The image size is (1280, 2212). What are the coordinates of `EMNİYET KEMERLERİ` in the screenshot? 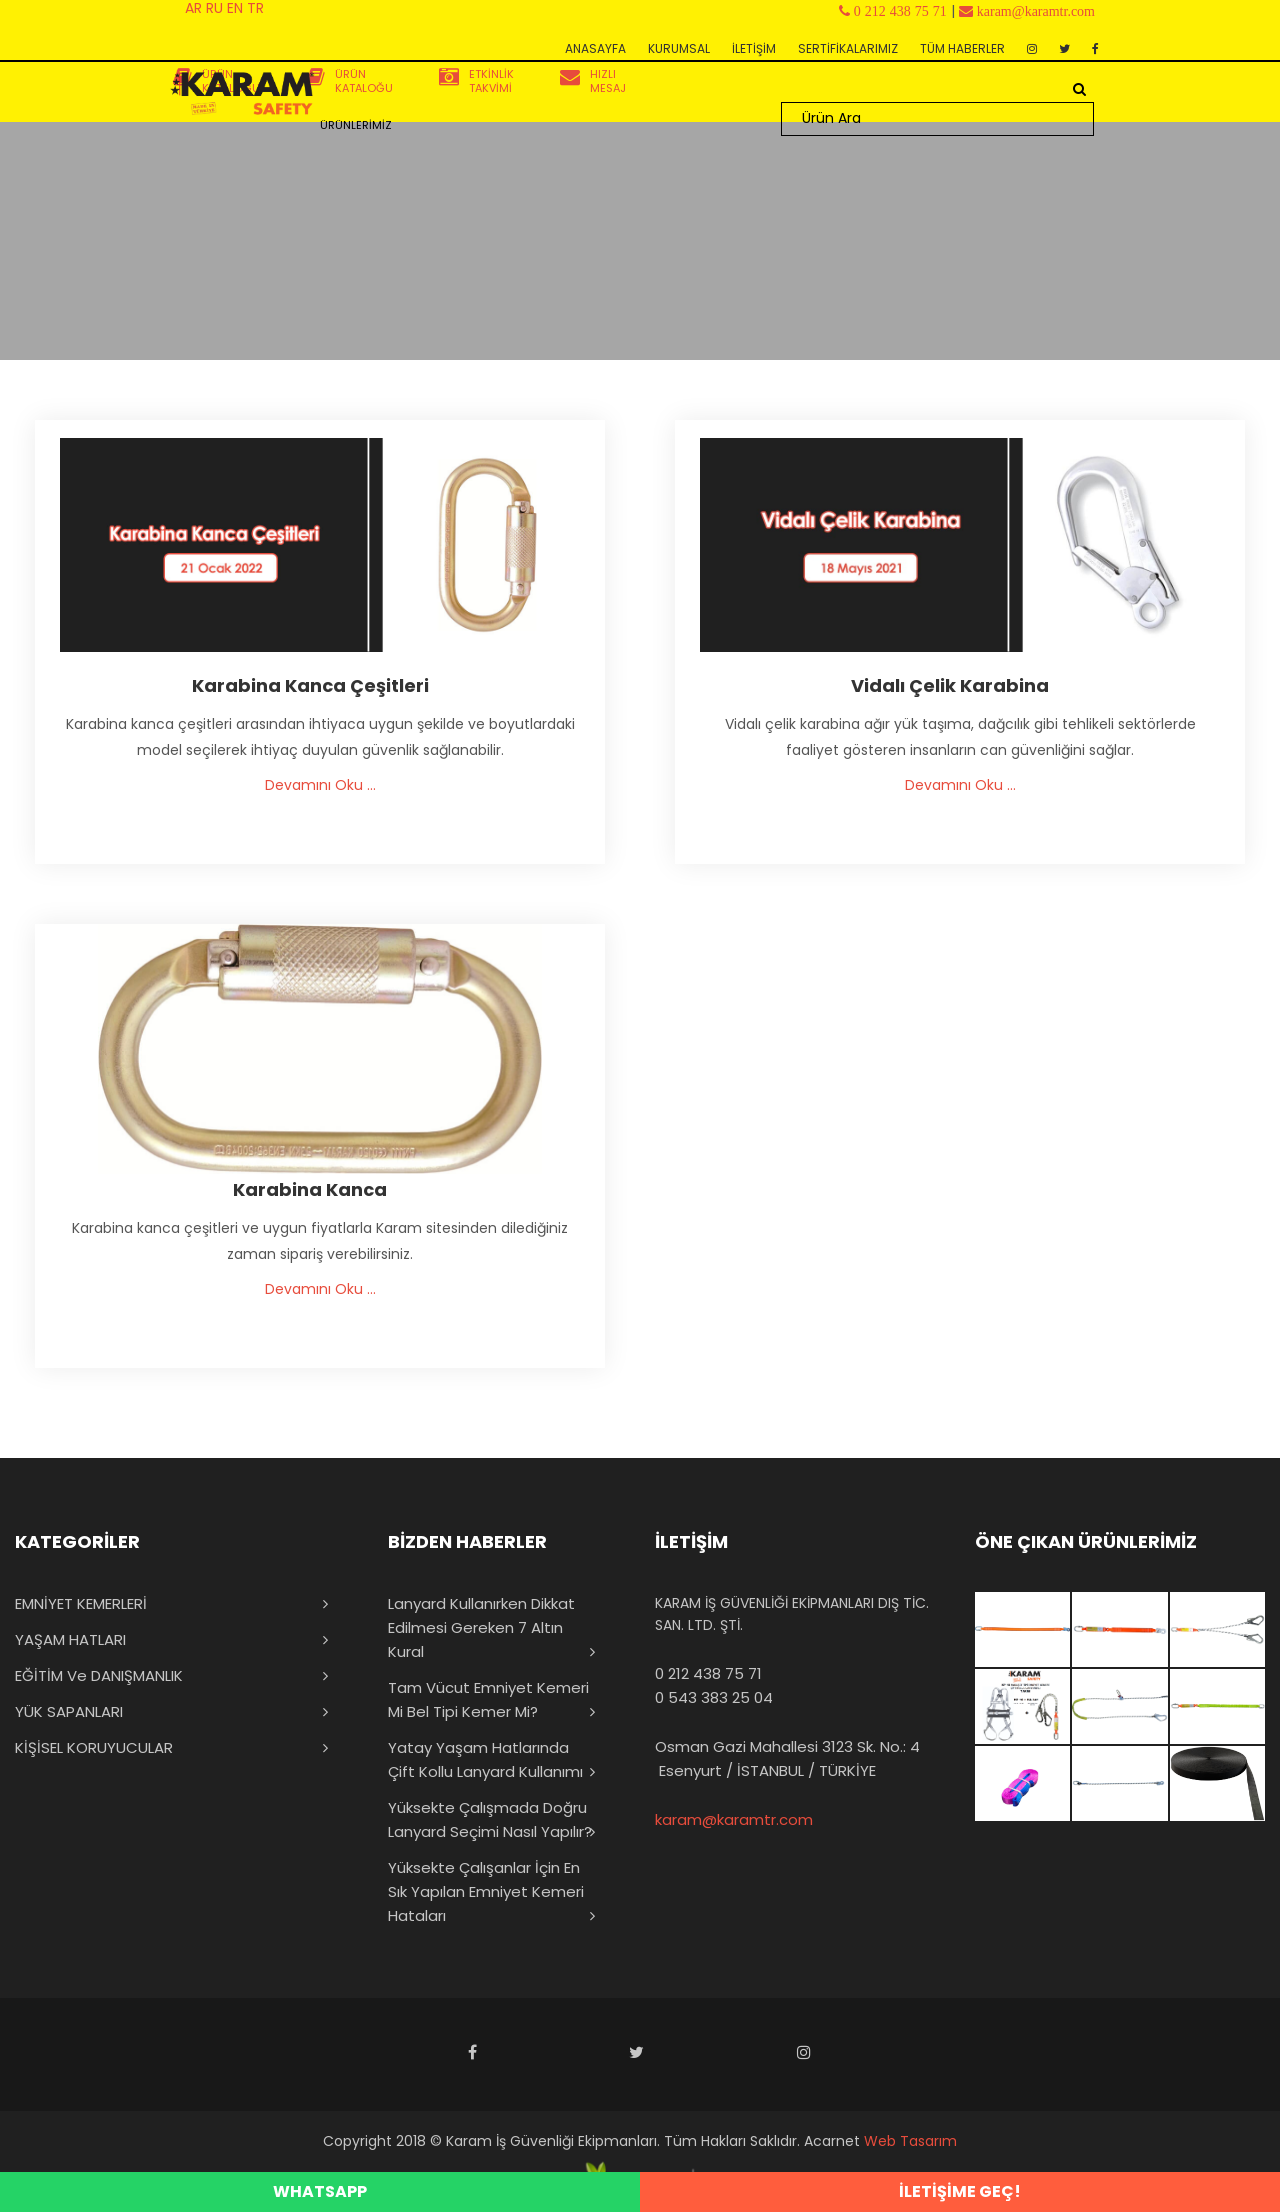 It's located at (81, 1603).